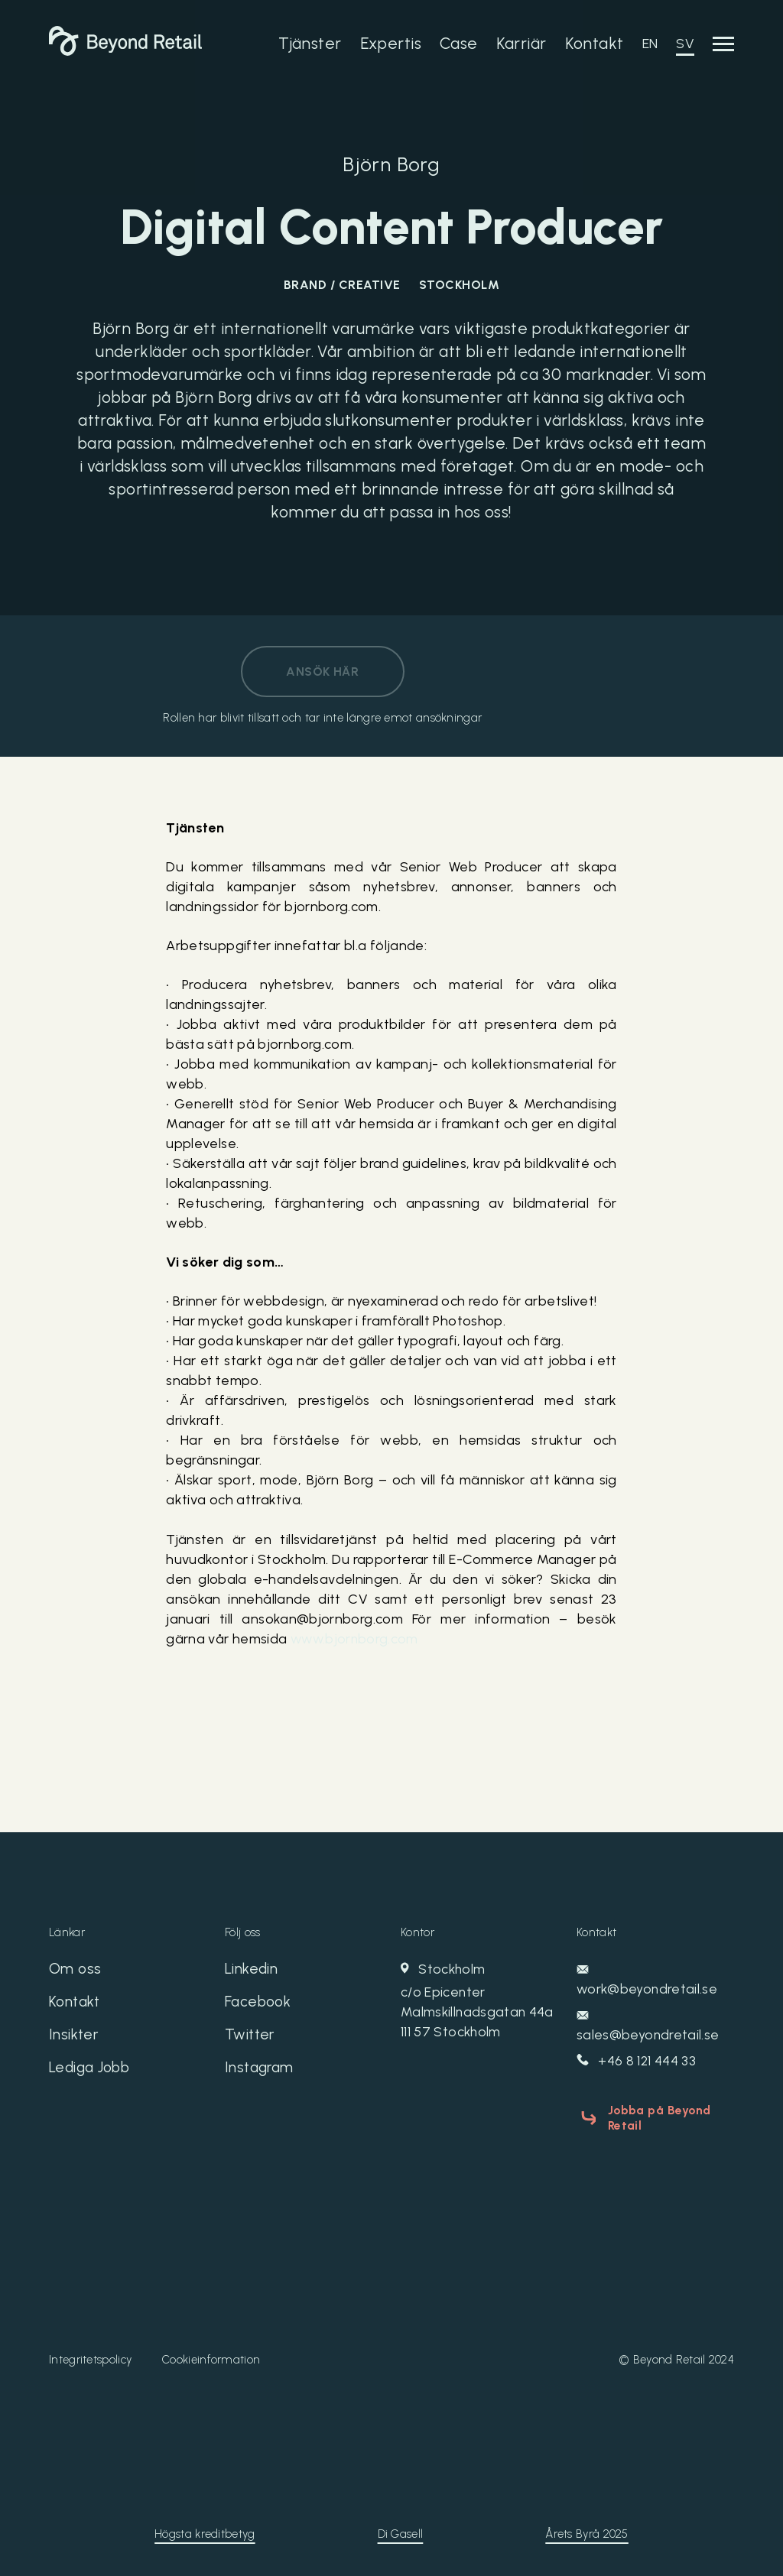  I want to click on Årets Byrå 2025, so click(587, 2531).